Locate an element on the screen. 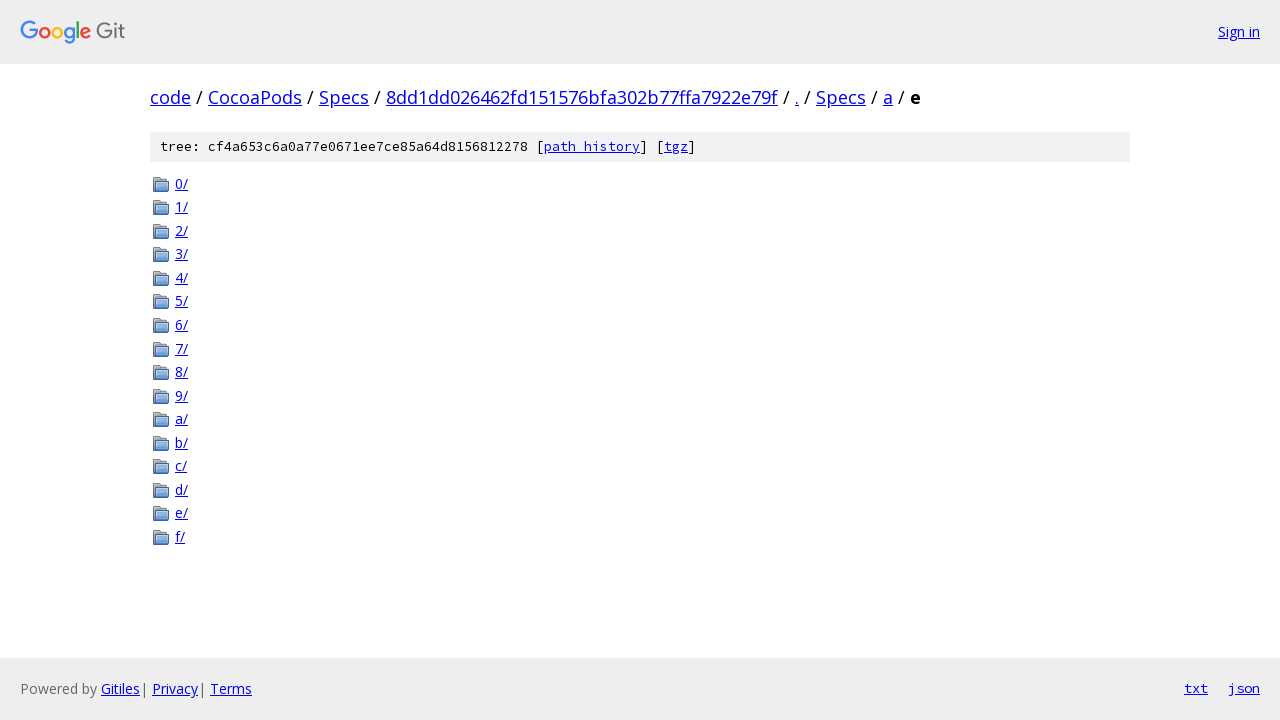 This screenshot has width=1280, height=720. tgz is located at coordinates (676, 146).